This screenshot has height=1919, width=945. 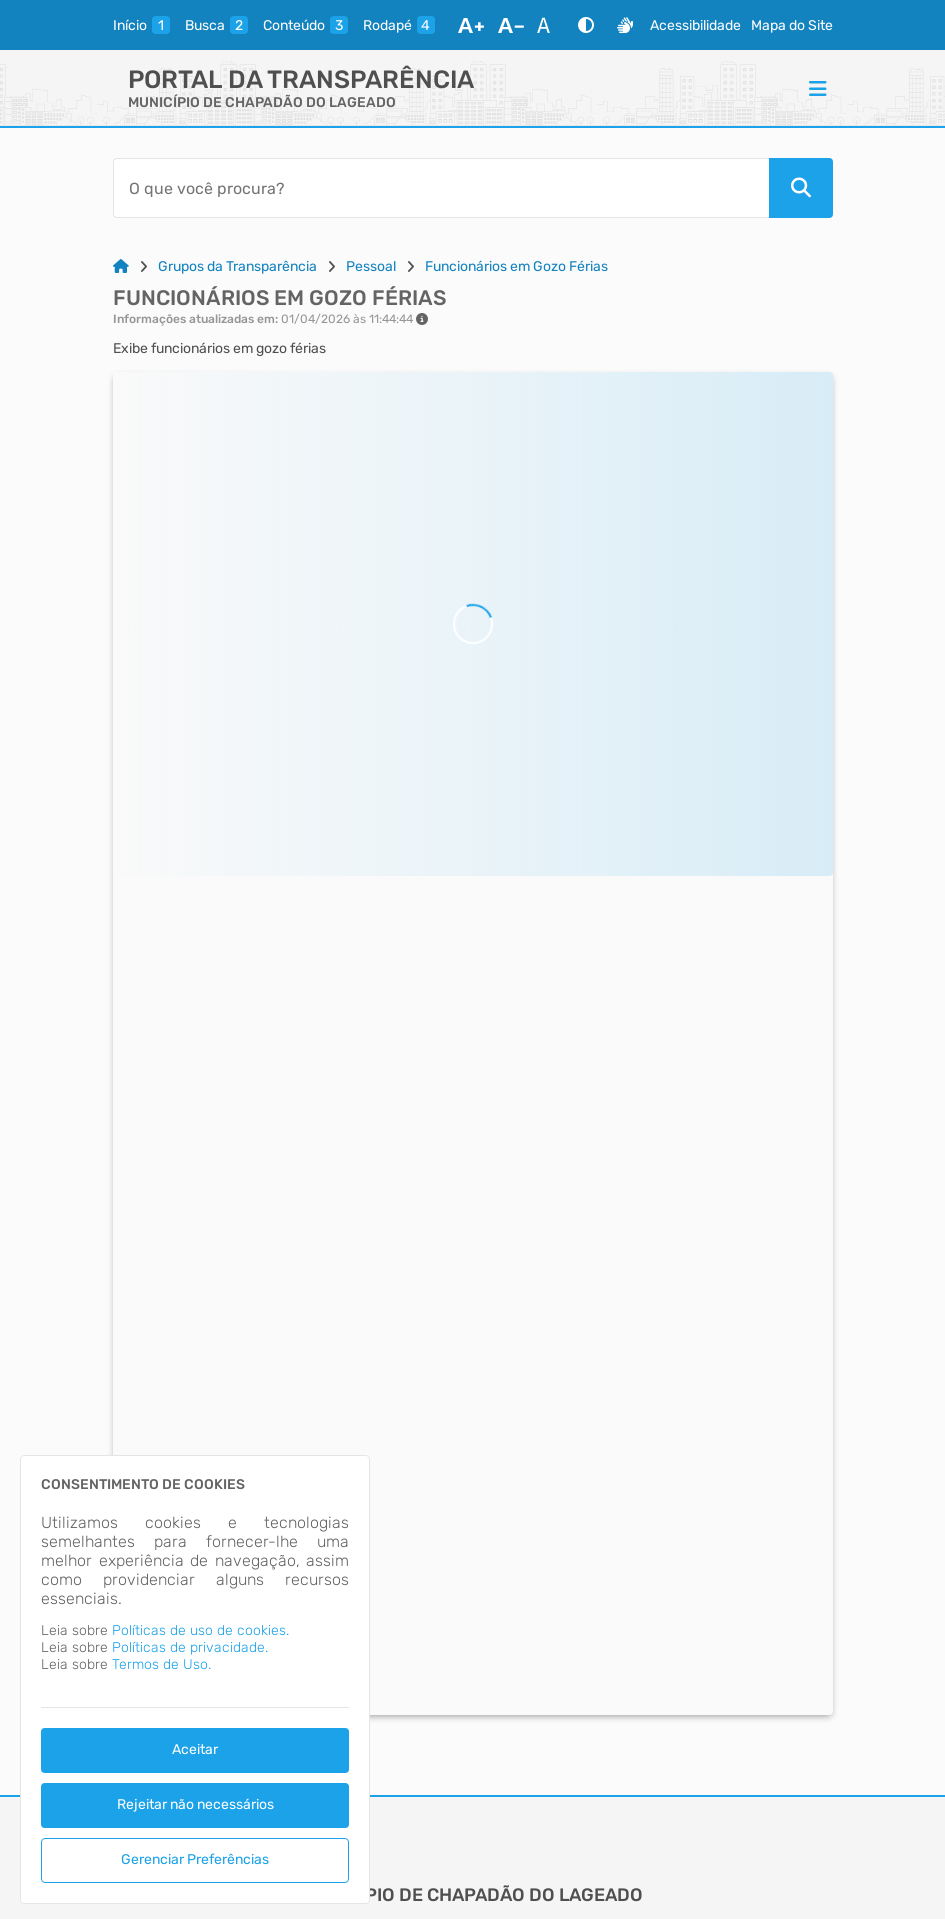 What do you see at coordinates (237, 266) in the screenshot?
I see `Grupos da Transparência [Link para: Grupos da Transparência]` at bounding box center [237, 266].